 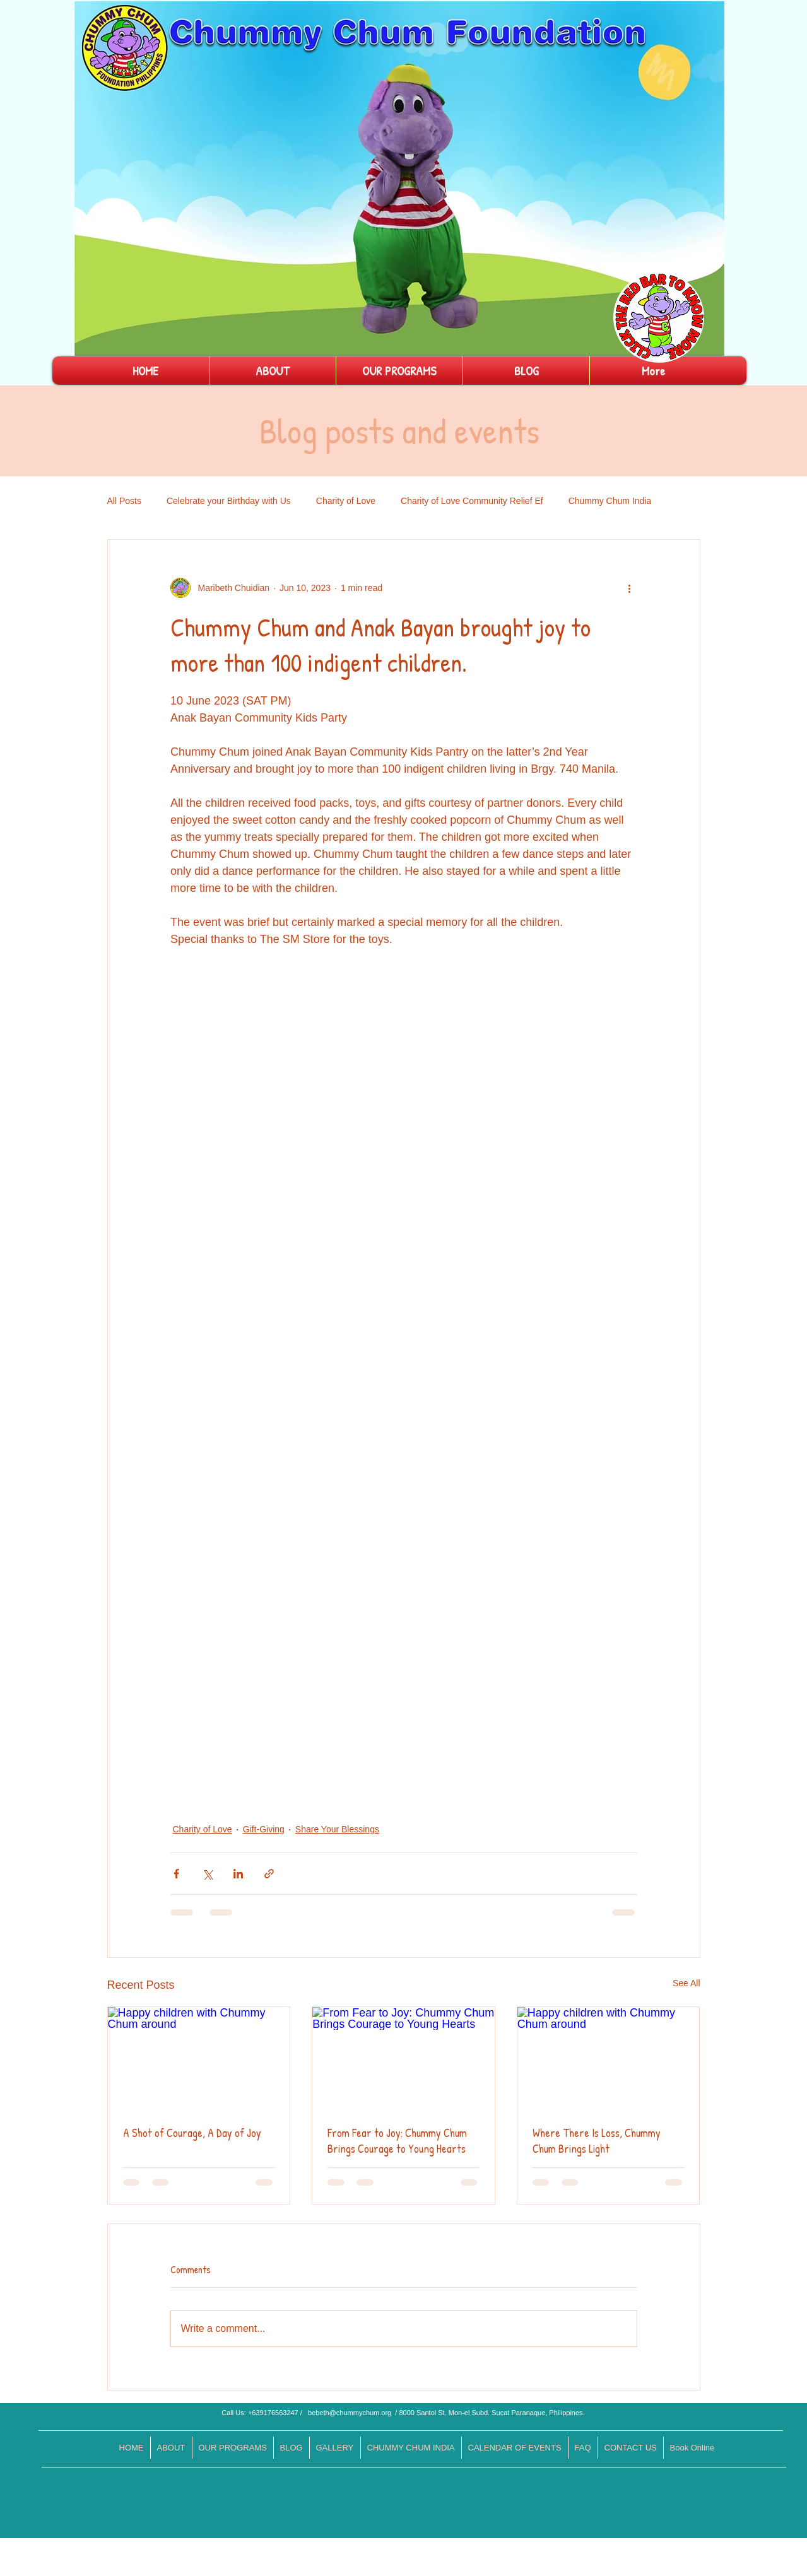 I want to click on Chummy Chum India, so click(x=610, y=501).